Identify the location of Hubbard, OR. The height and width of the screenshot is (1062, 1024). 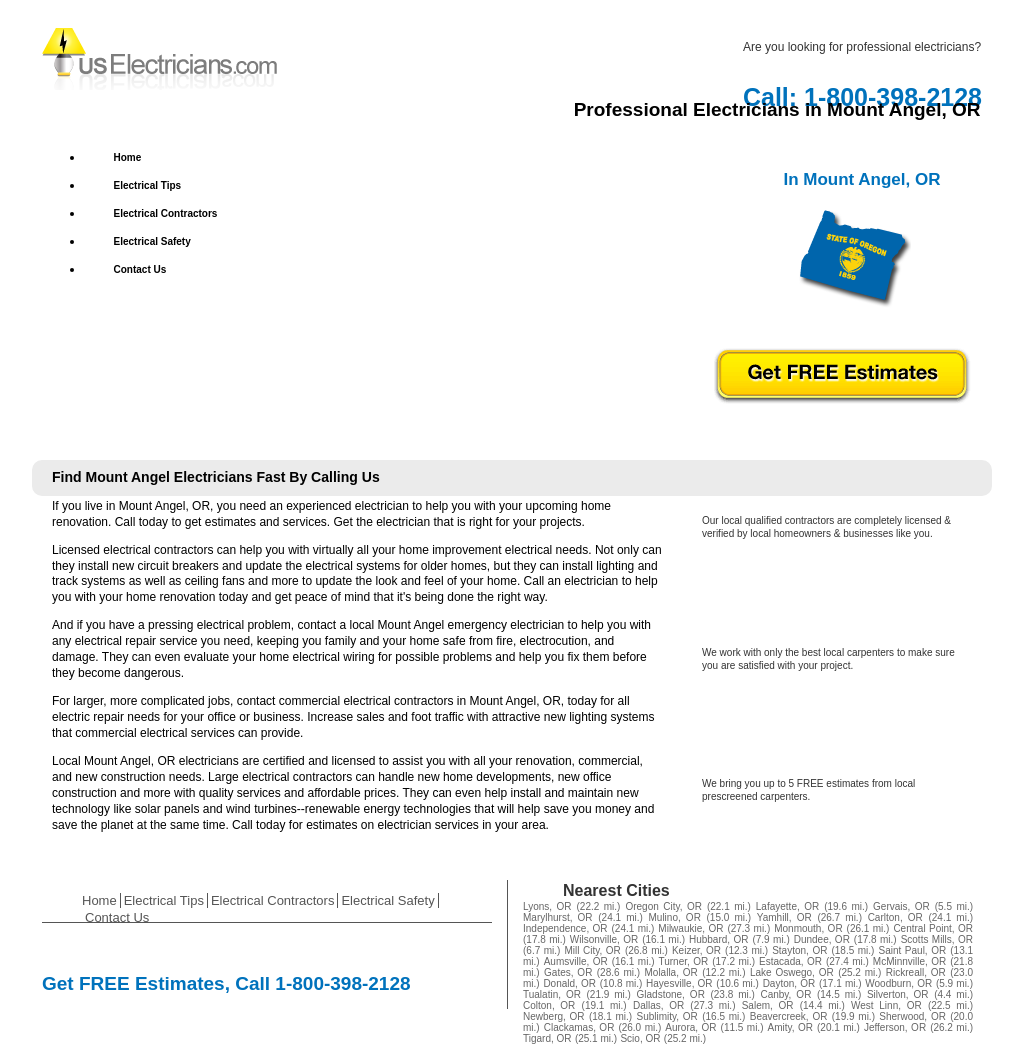
(719, 939).